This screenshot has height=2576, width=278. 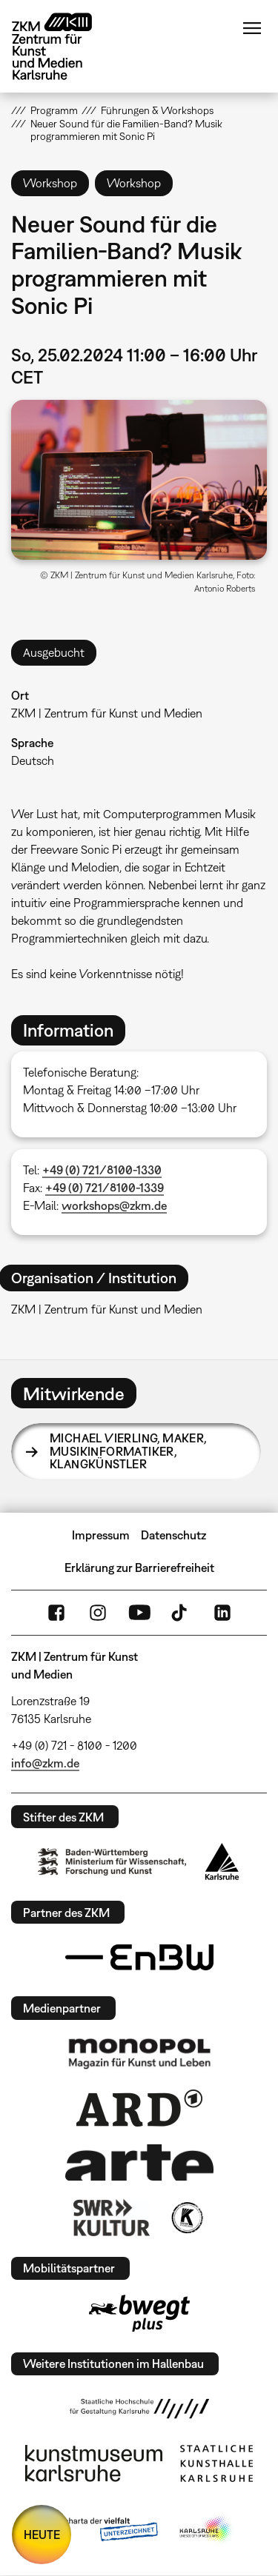 What do you see at coordinates (114, 1205) in the screenshot?
I see `workshops@zkm.de` at bounding box center [114, 1205].